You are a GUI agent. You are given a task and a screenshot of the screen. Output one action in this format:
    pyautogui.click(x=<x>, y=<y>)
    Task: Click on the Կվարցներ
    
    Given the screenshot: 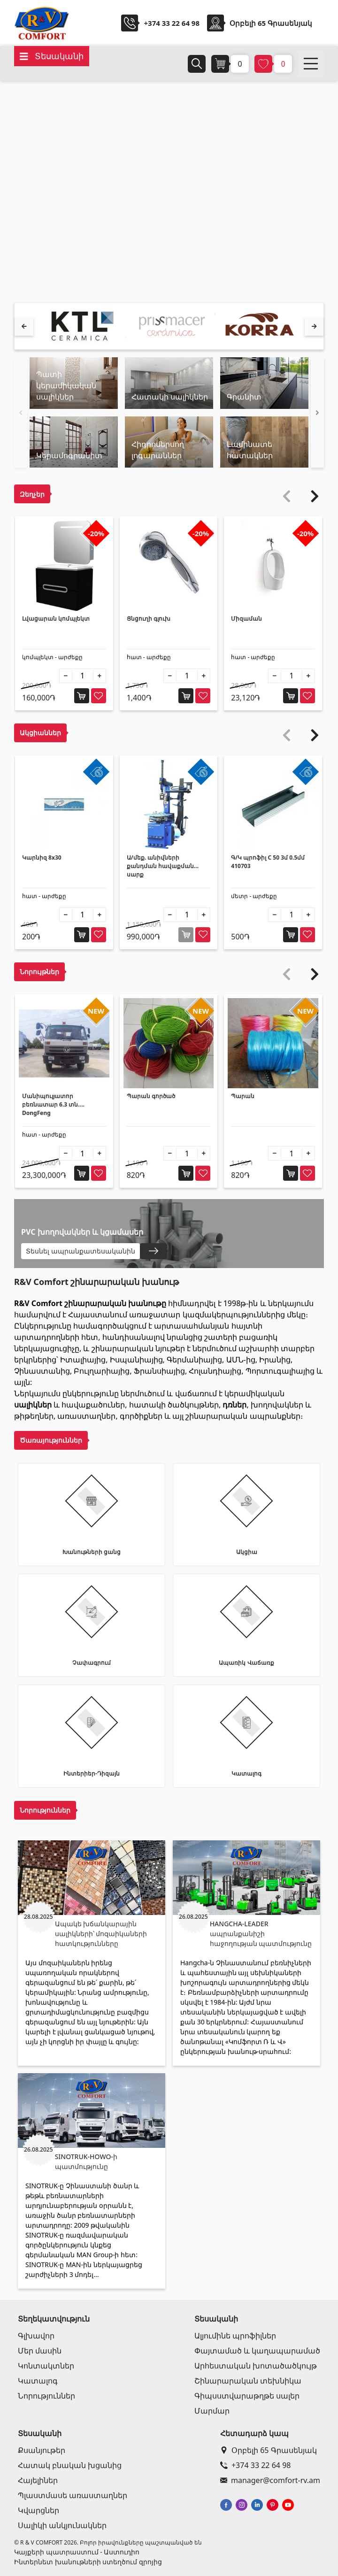 What is the action you would take?
    pyautogui.click(x=38, y=2510)
    